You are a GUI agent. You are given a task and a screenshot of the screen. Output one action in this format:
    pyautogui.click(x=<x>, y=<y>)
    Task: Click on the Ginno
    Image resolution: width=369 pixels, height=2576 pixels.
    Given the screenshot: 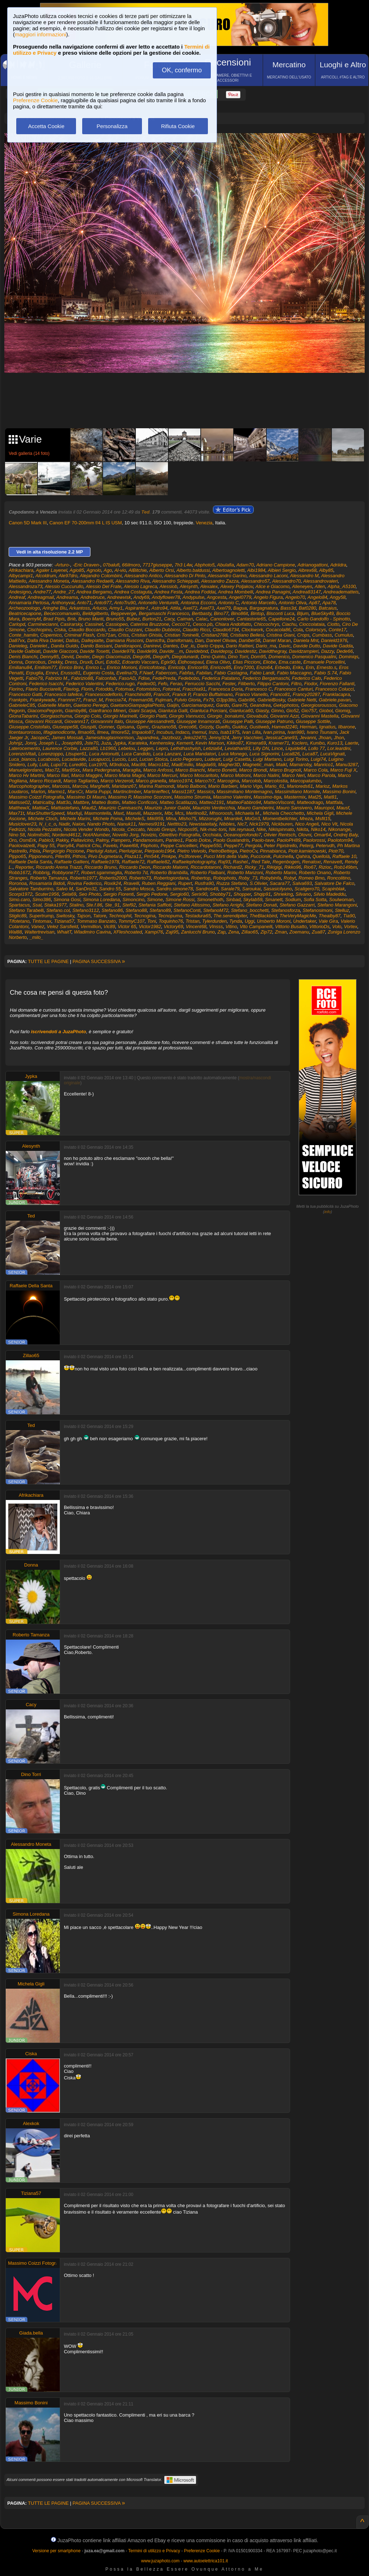 What is the action you would take?
    pyautogui.click(x=277, y=710)
    